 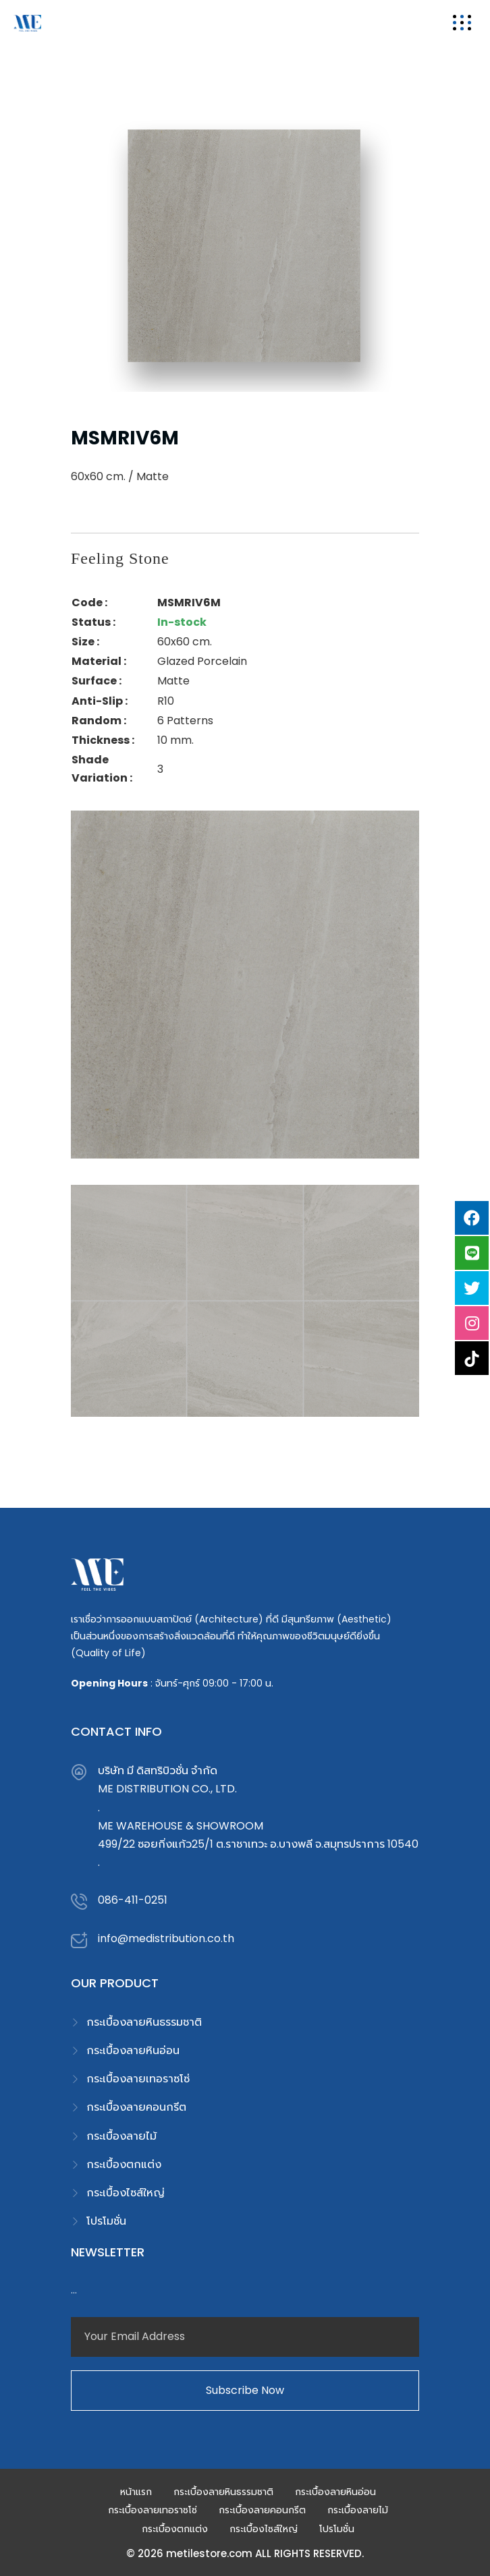 What do you see at coordinates (121, 2136) in the screenshot?
I see `กระเบื้องลายไม้` at bounding box center [121, 2136].